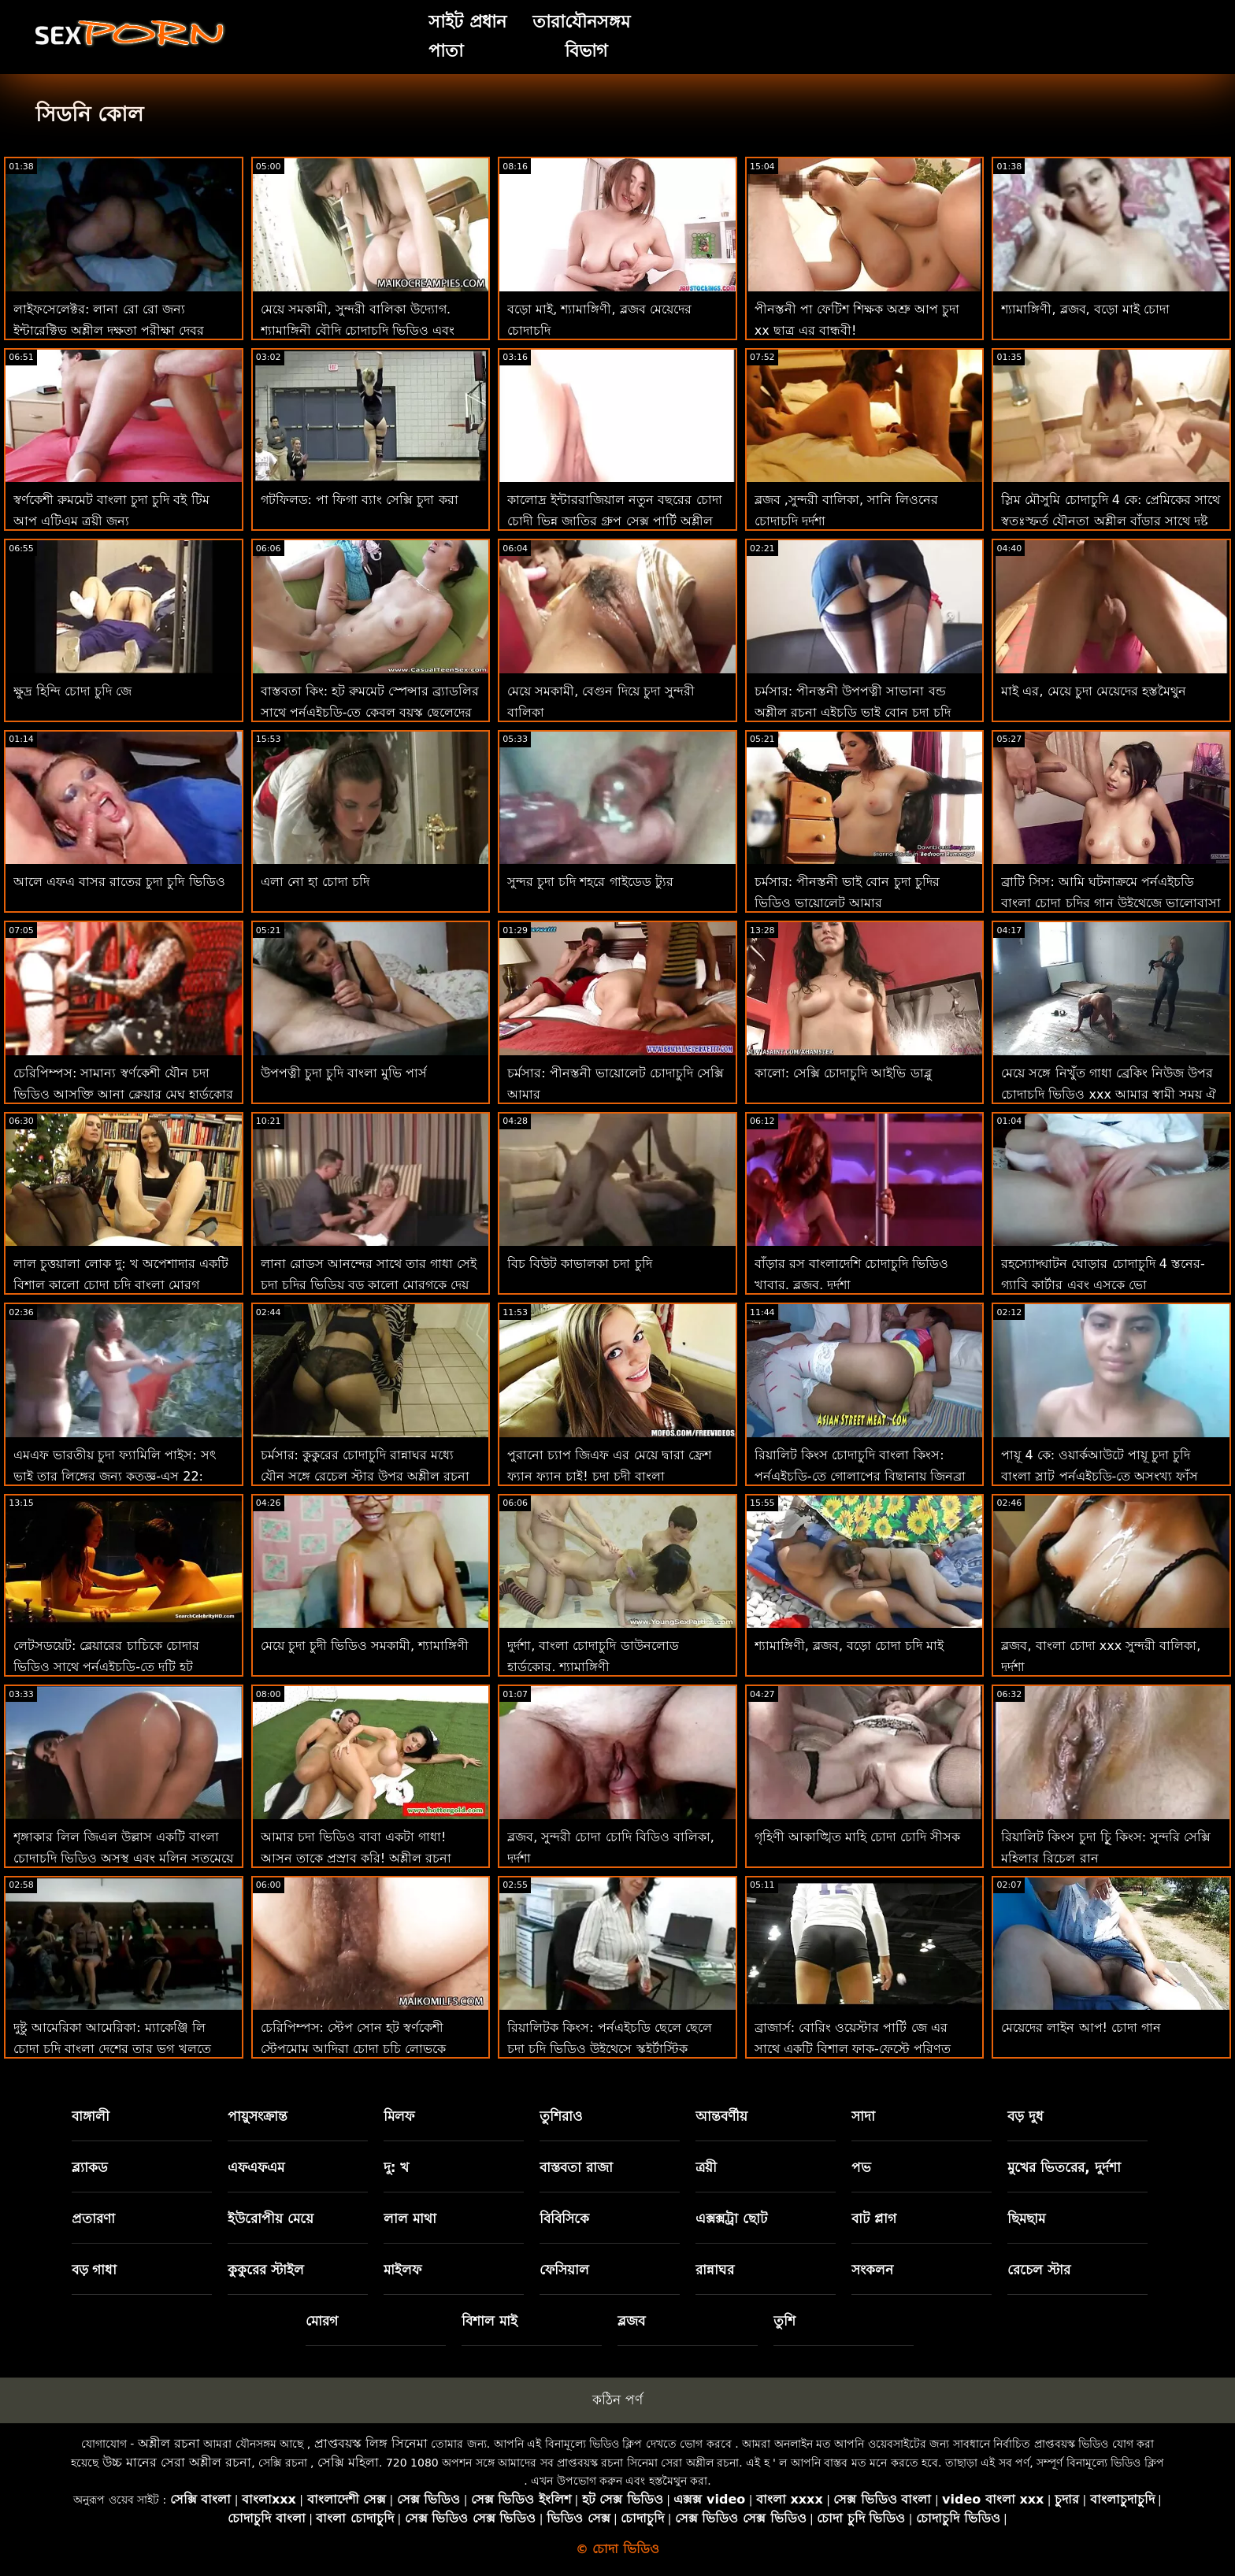  Describe the element at coordinates (873, 2218) in the screenshot. I see `বাট প্লাগ` at that location.